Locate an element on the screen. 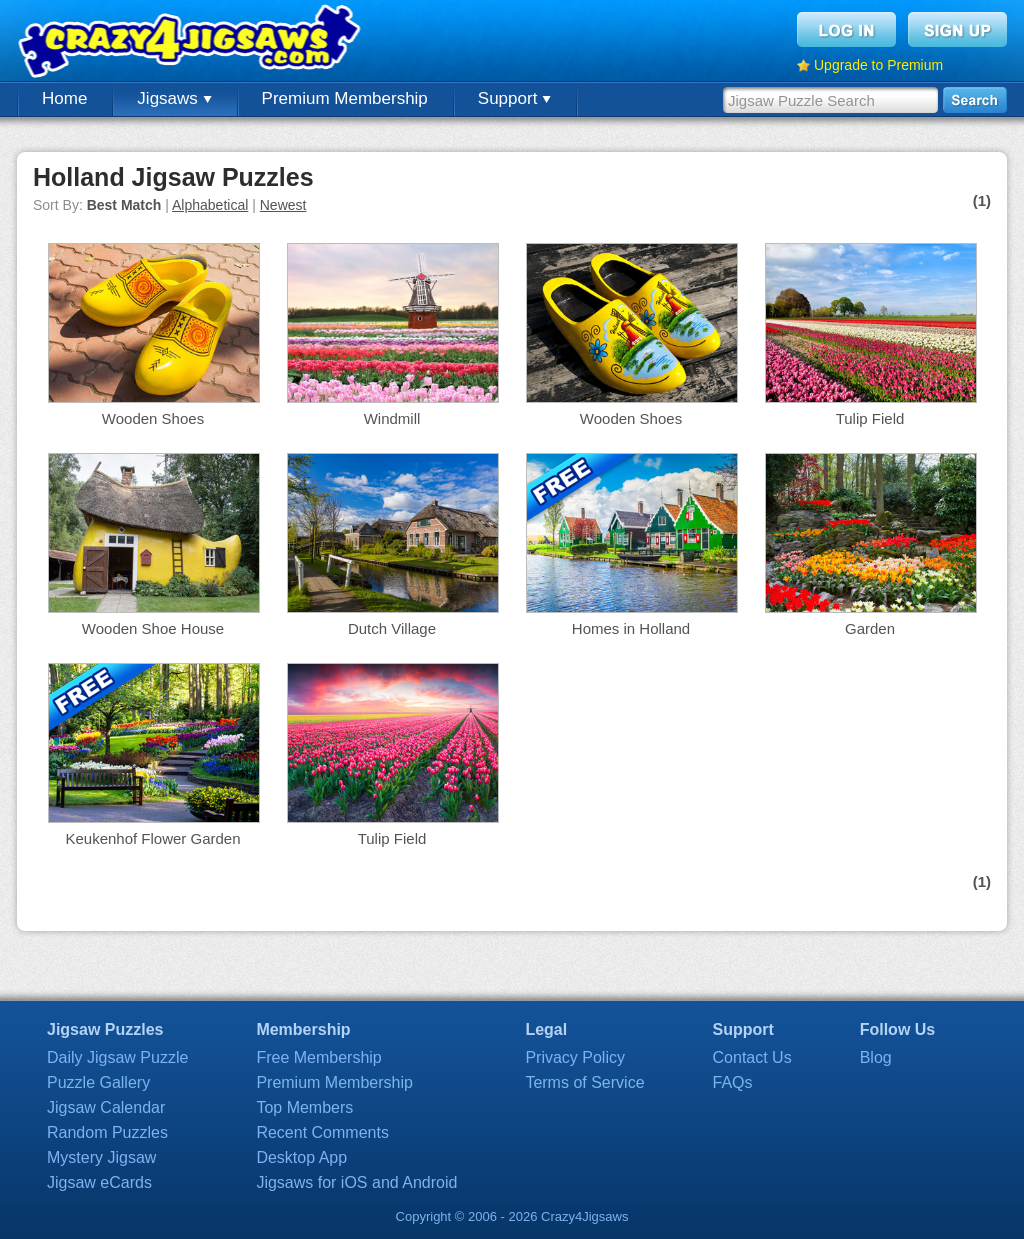 Image resolution: width=1024 pixels, height=1239 pixels. Jigsaw eCards is located at coordinates (99, 1182).